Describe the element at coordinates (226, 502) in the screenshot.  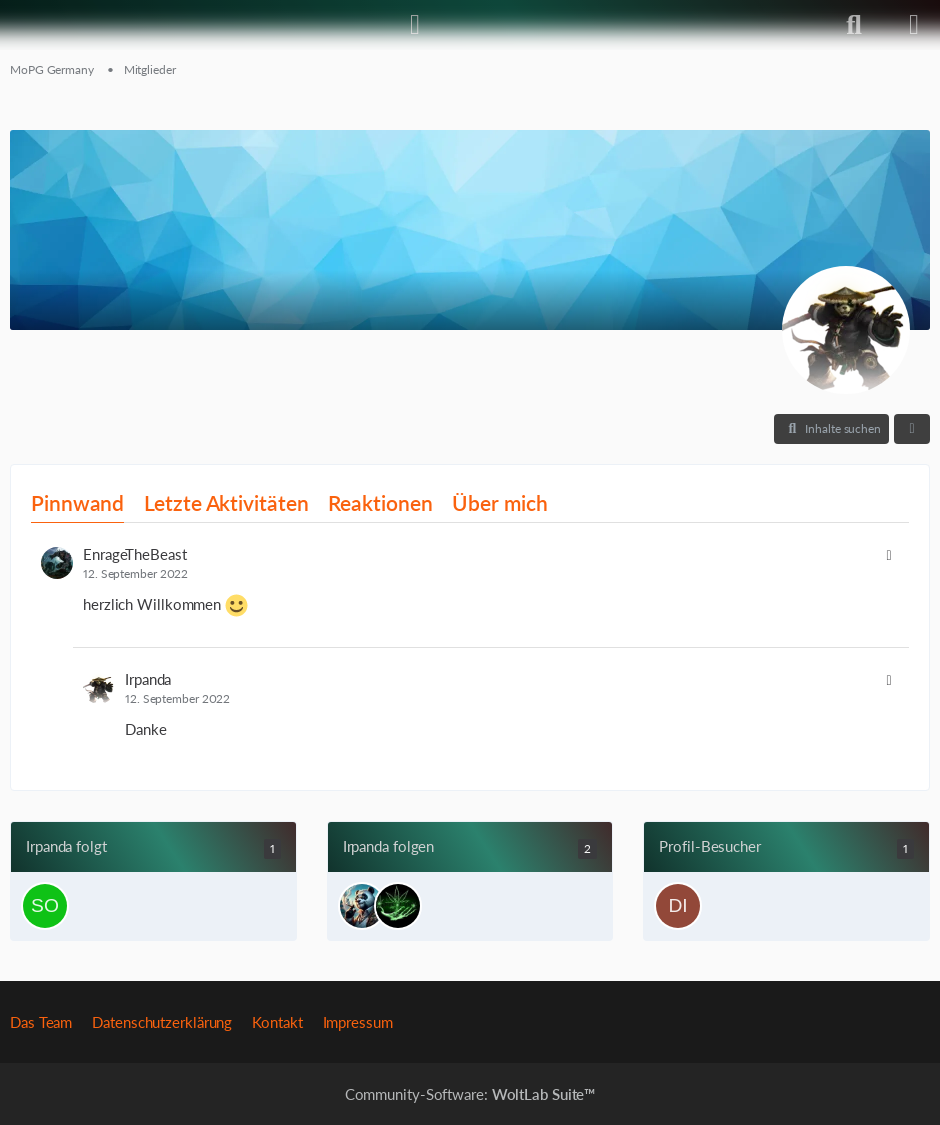
I see `Letzte Aktivitäten` at that location.